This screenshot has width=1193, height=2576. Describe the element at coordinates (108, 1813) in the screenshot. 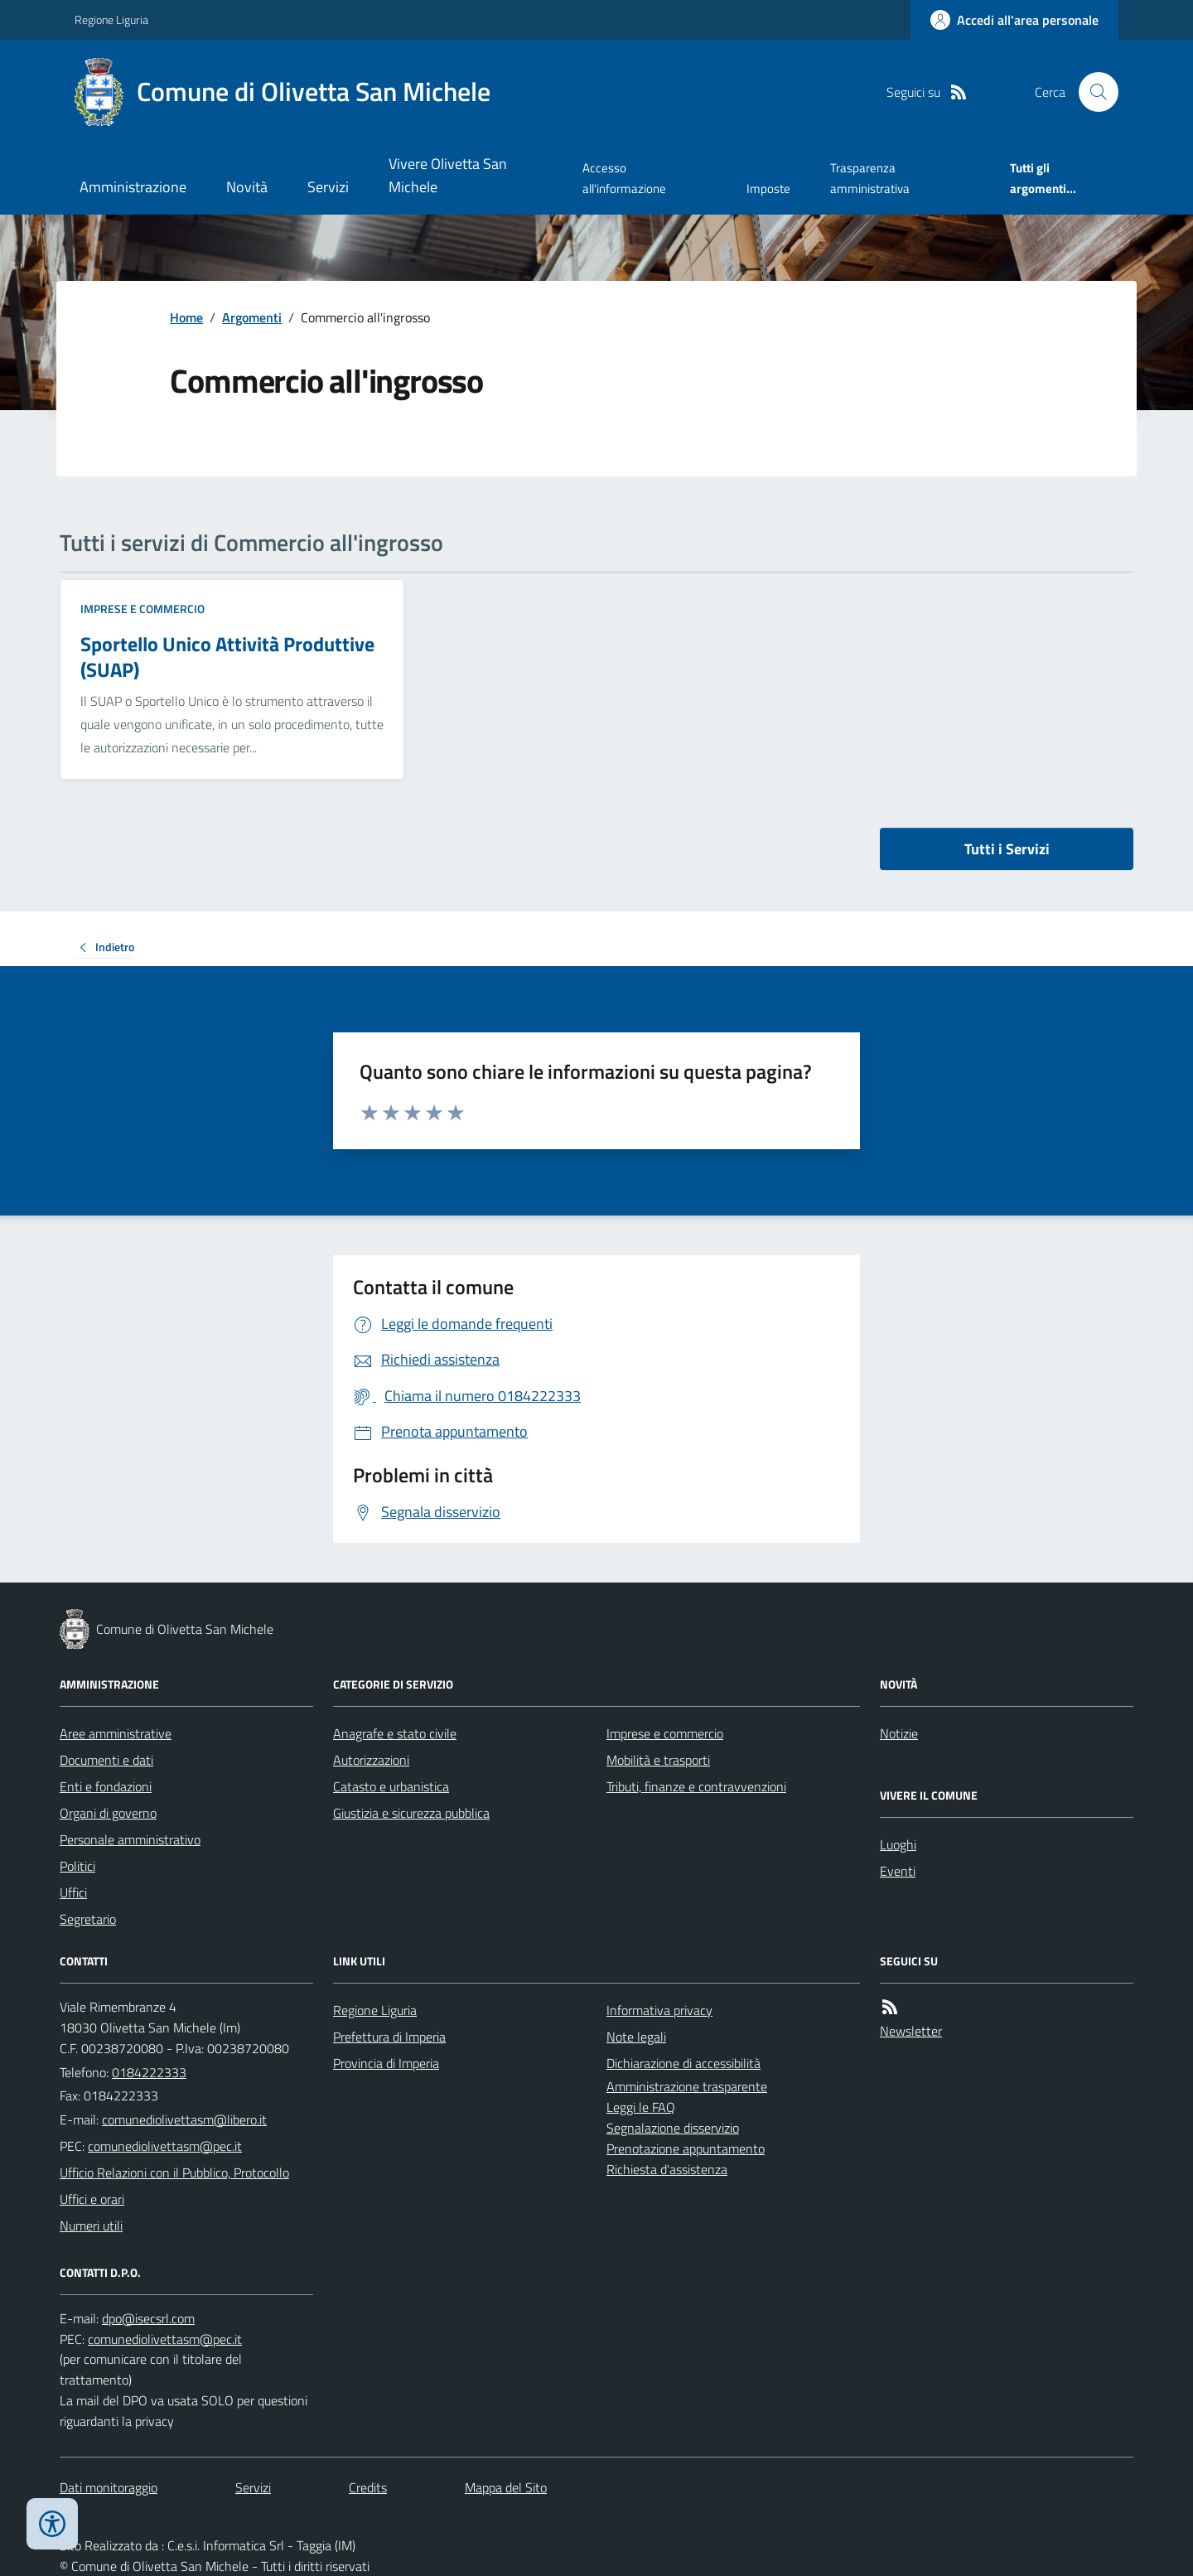

I see `Organi di governo` at that location.